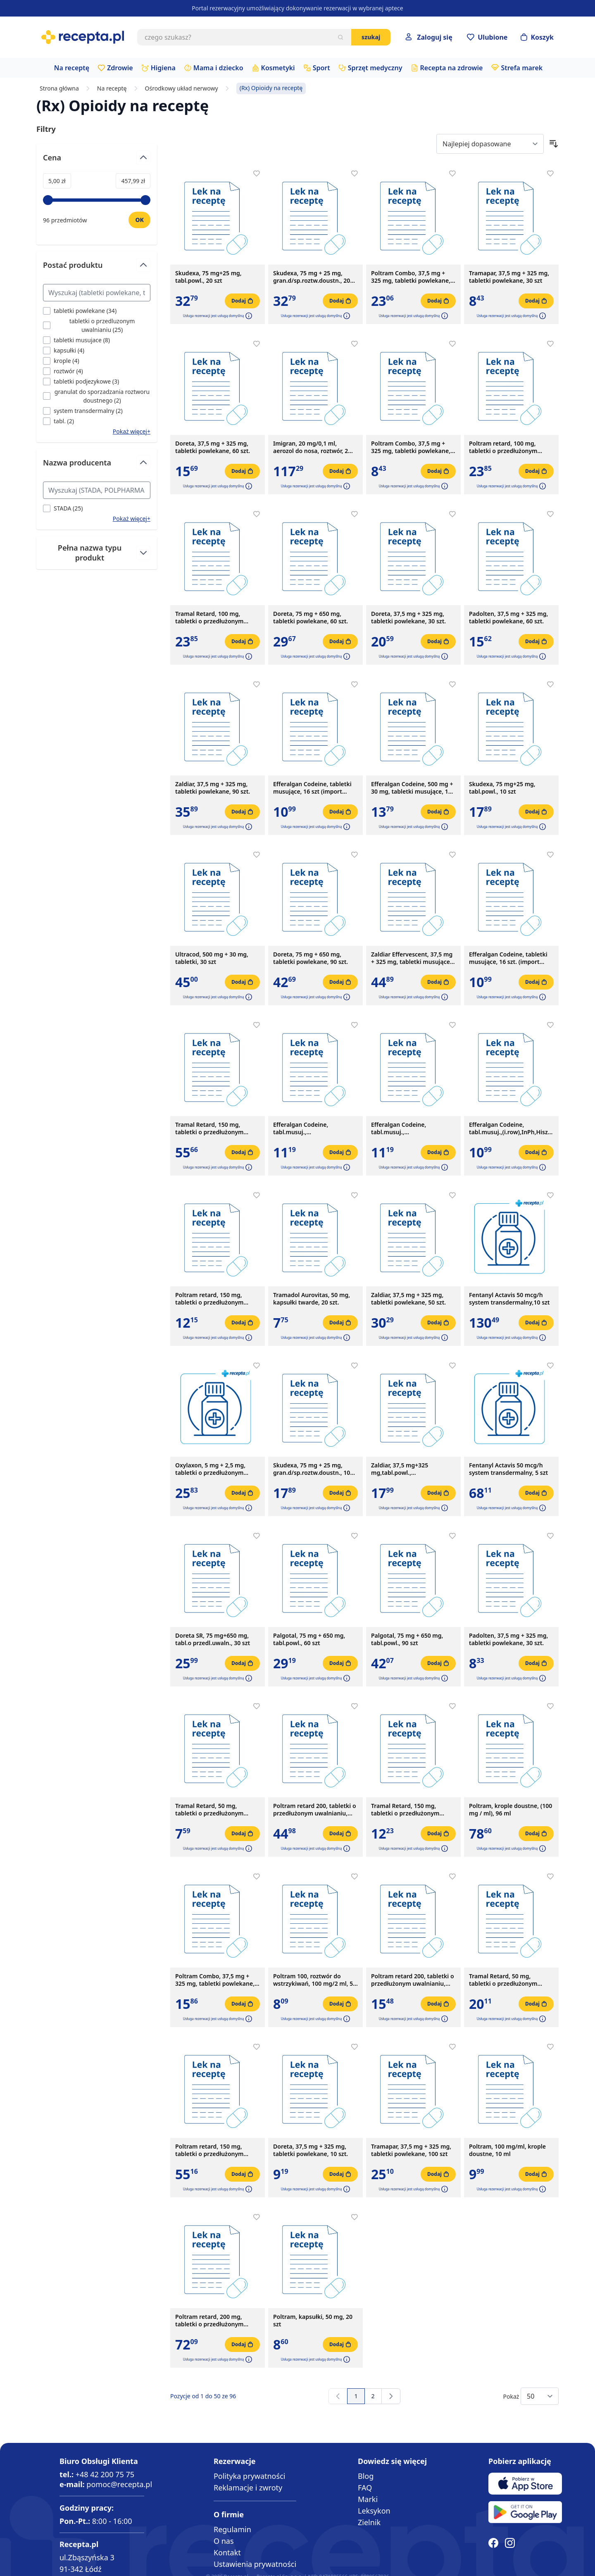 This screenshot has width=595, height=2576. What do you see at coordinates (314, 1128) in the screenshot?
I see `Efferalgan Codeine, tabl.musuj.,(i.row),MDZ,Hiszpania, 16 szt.` at bounding box center [314, 1128].